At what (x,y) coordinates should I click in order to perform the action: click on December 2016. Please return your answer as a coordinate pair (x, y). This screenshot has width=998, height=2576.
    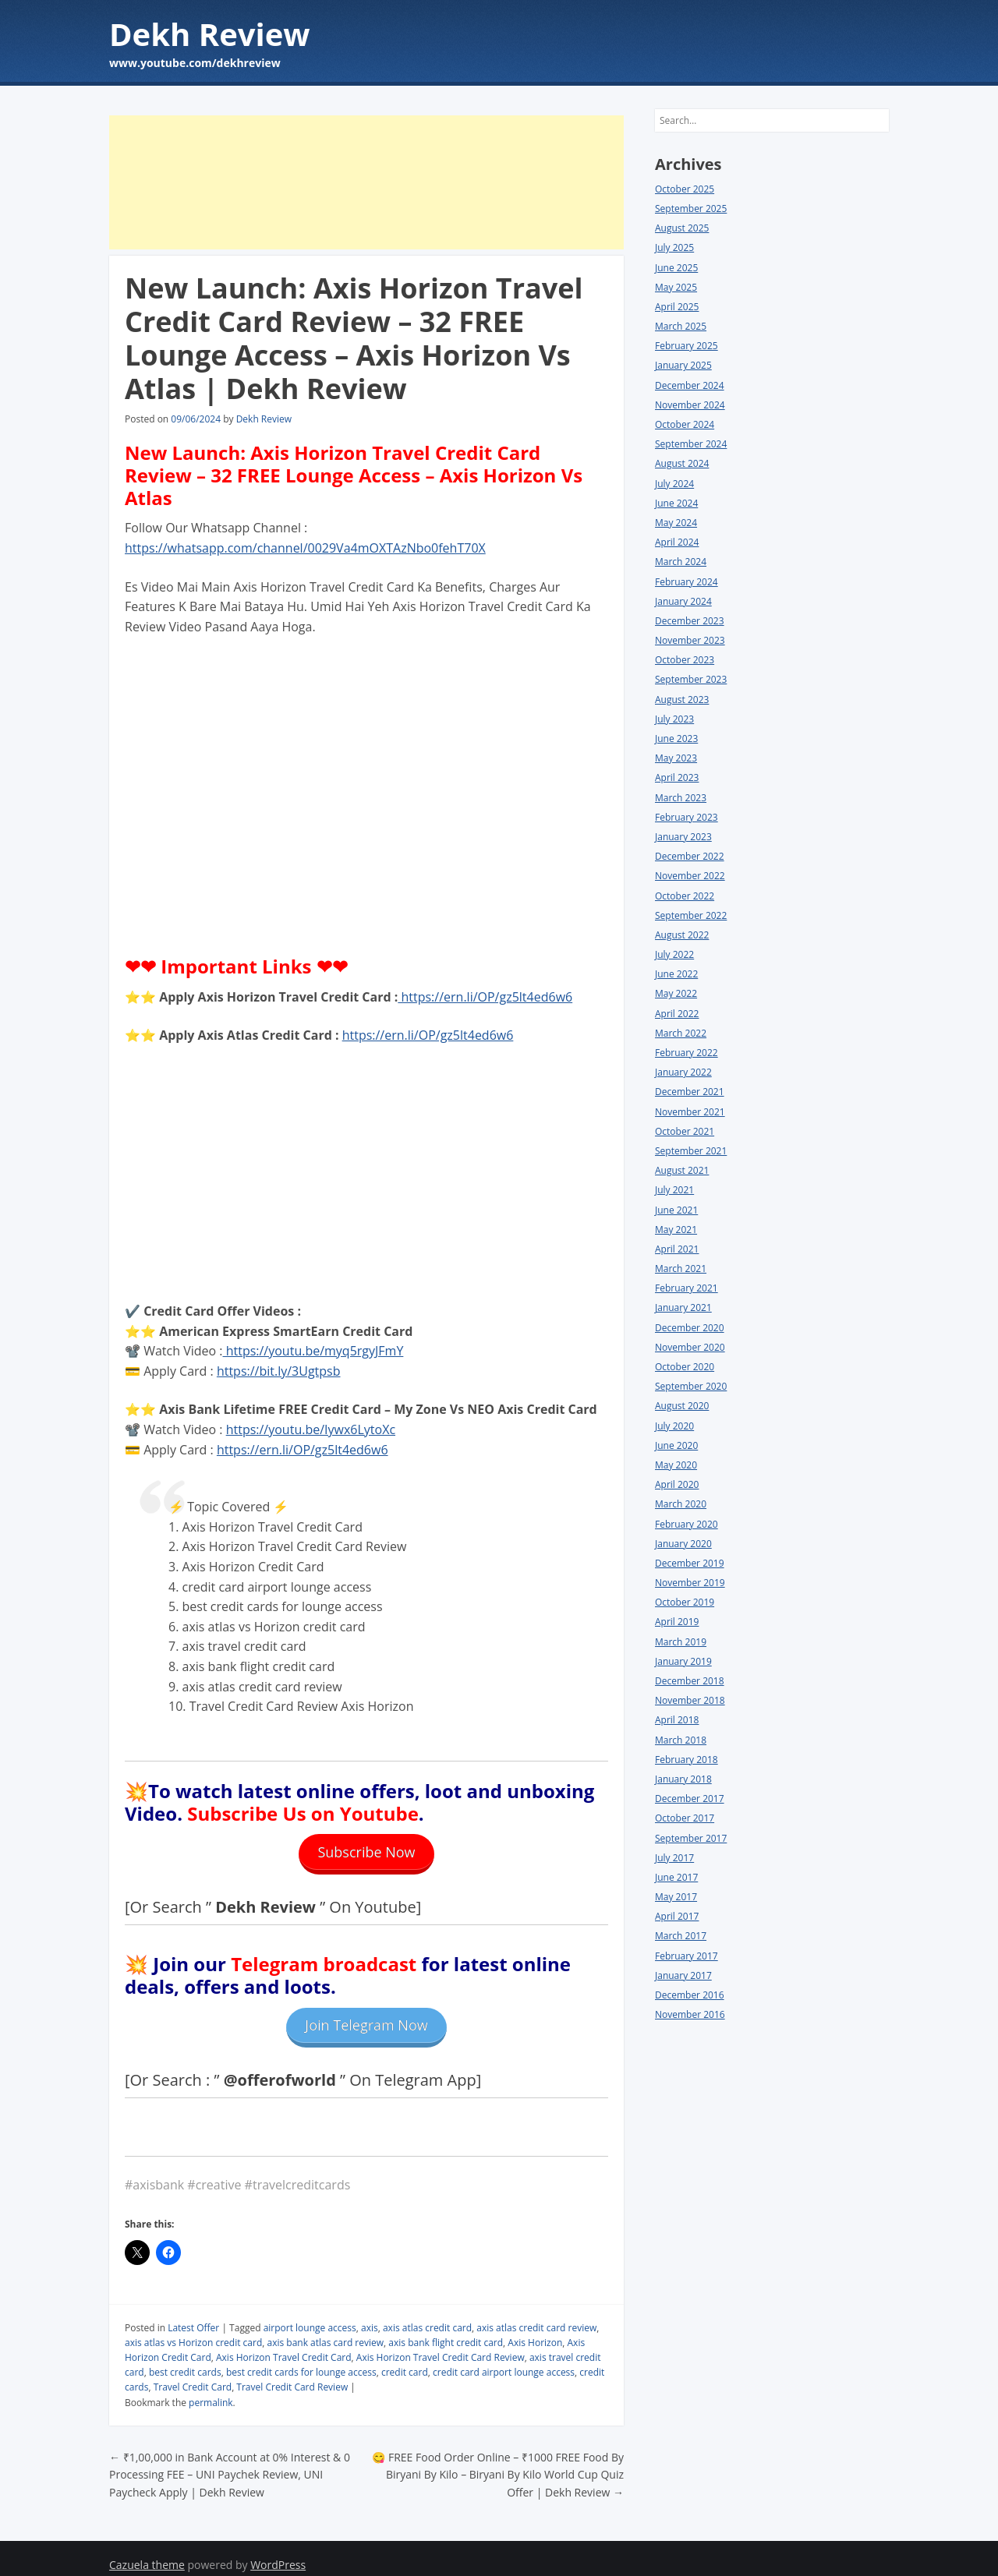
    Looking at the image, I should click on (689, 1995).